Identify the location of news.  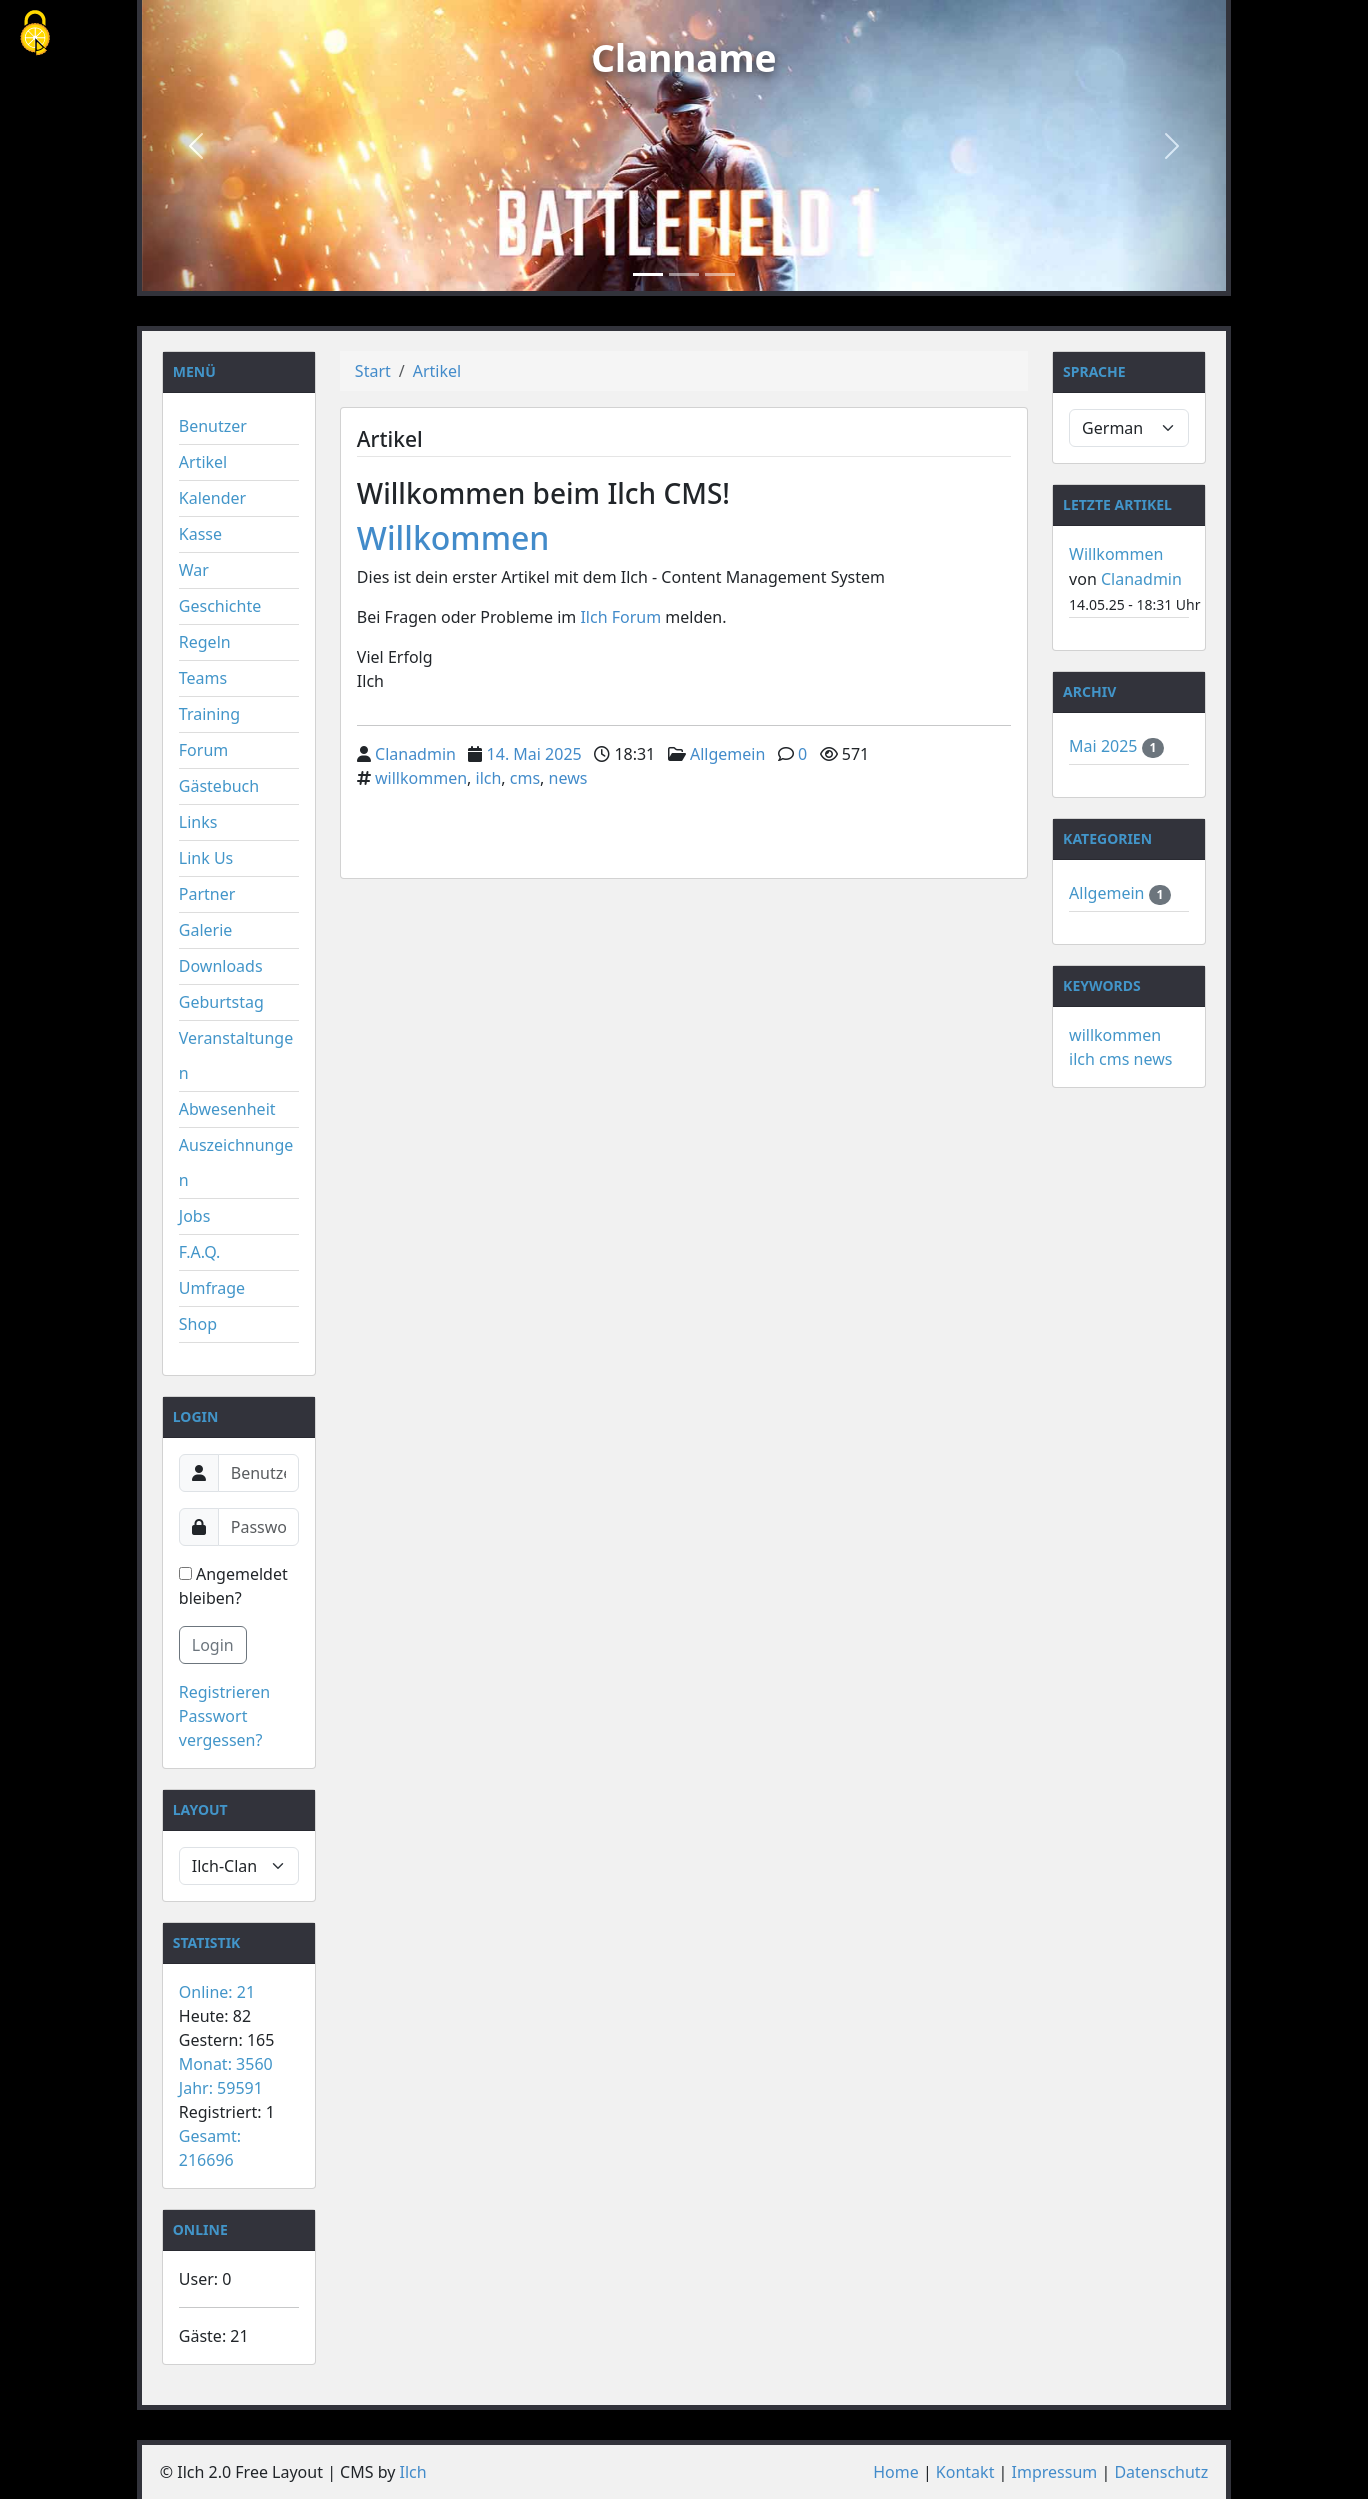
(568, 778).